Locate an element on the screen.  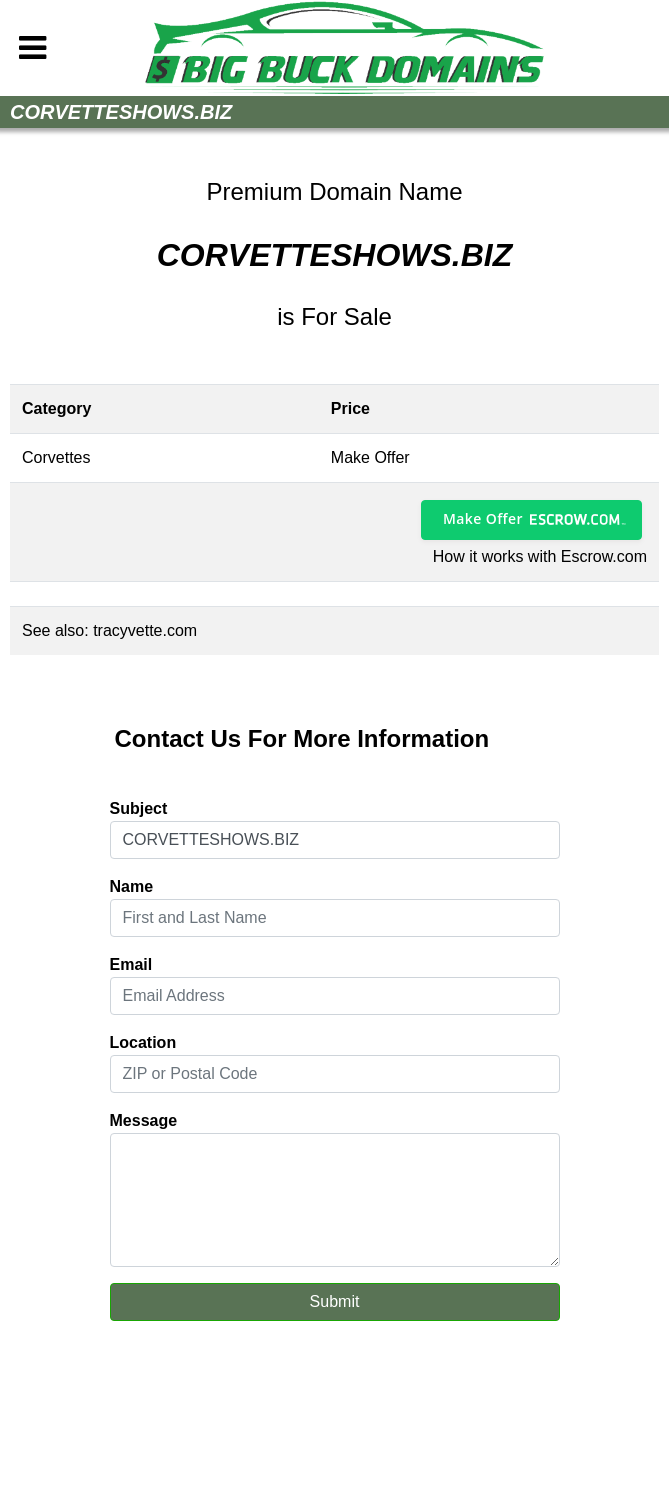
Name is located at coordinates (132, 886).